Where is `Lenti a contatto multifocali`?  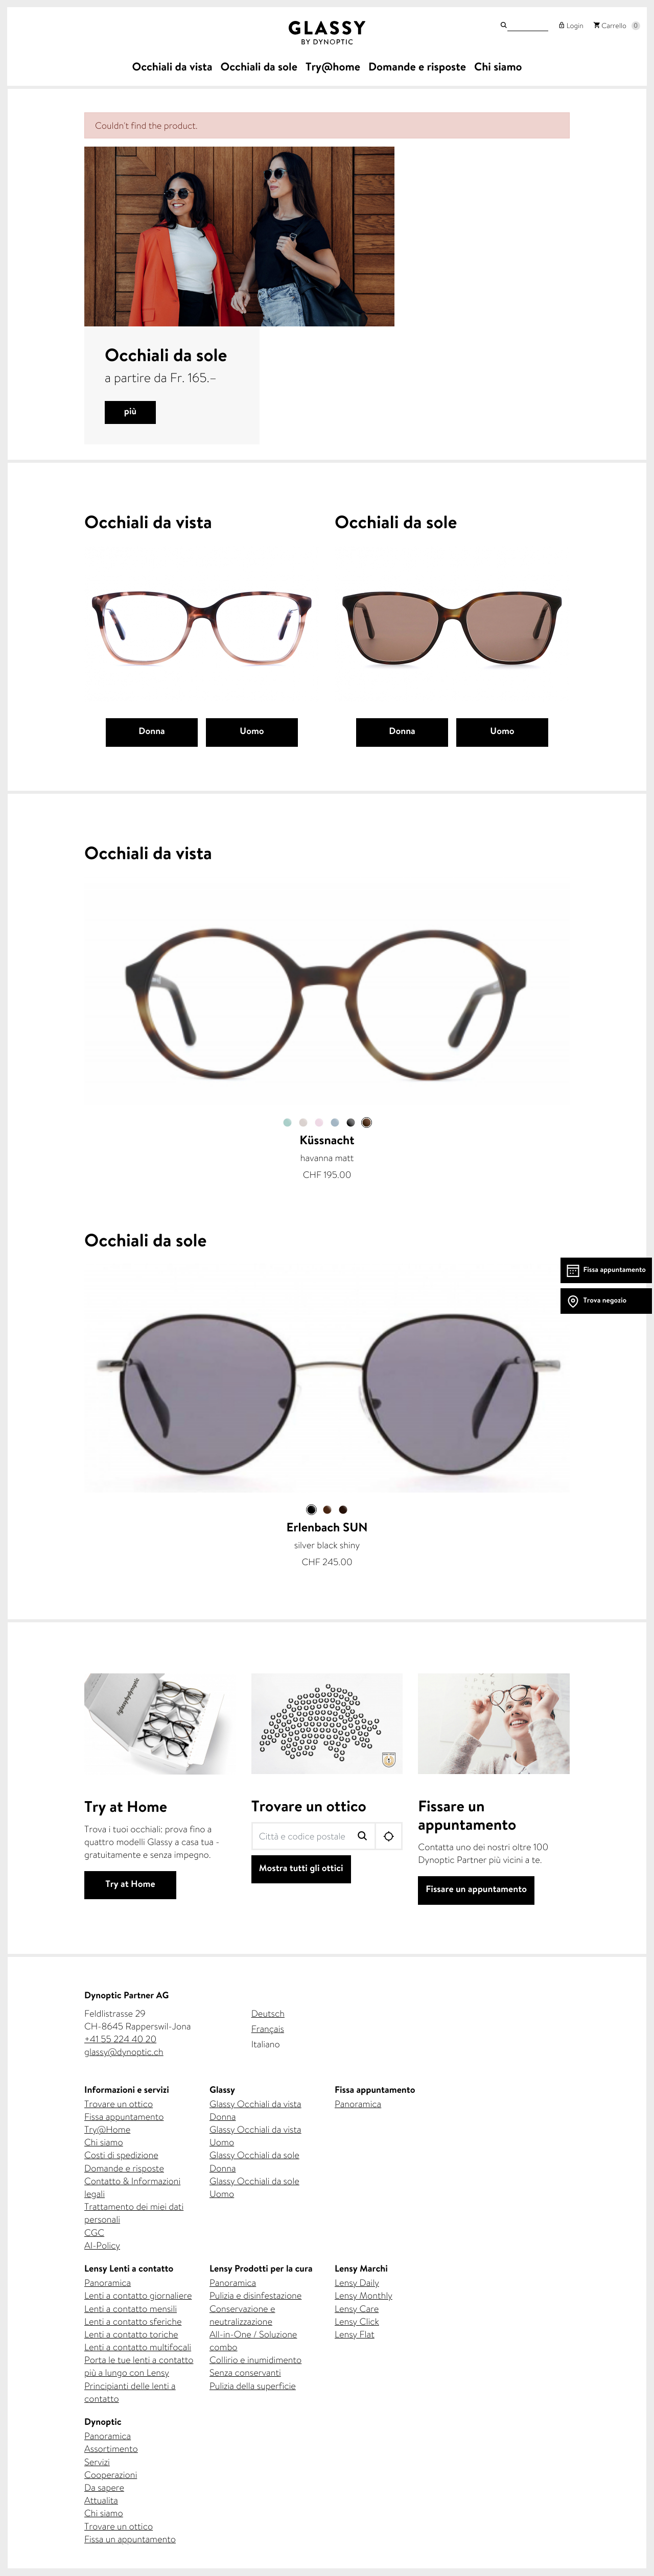
Lenti a contatto multifocali is located at coordinates (137, 2347).